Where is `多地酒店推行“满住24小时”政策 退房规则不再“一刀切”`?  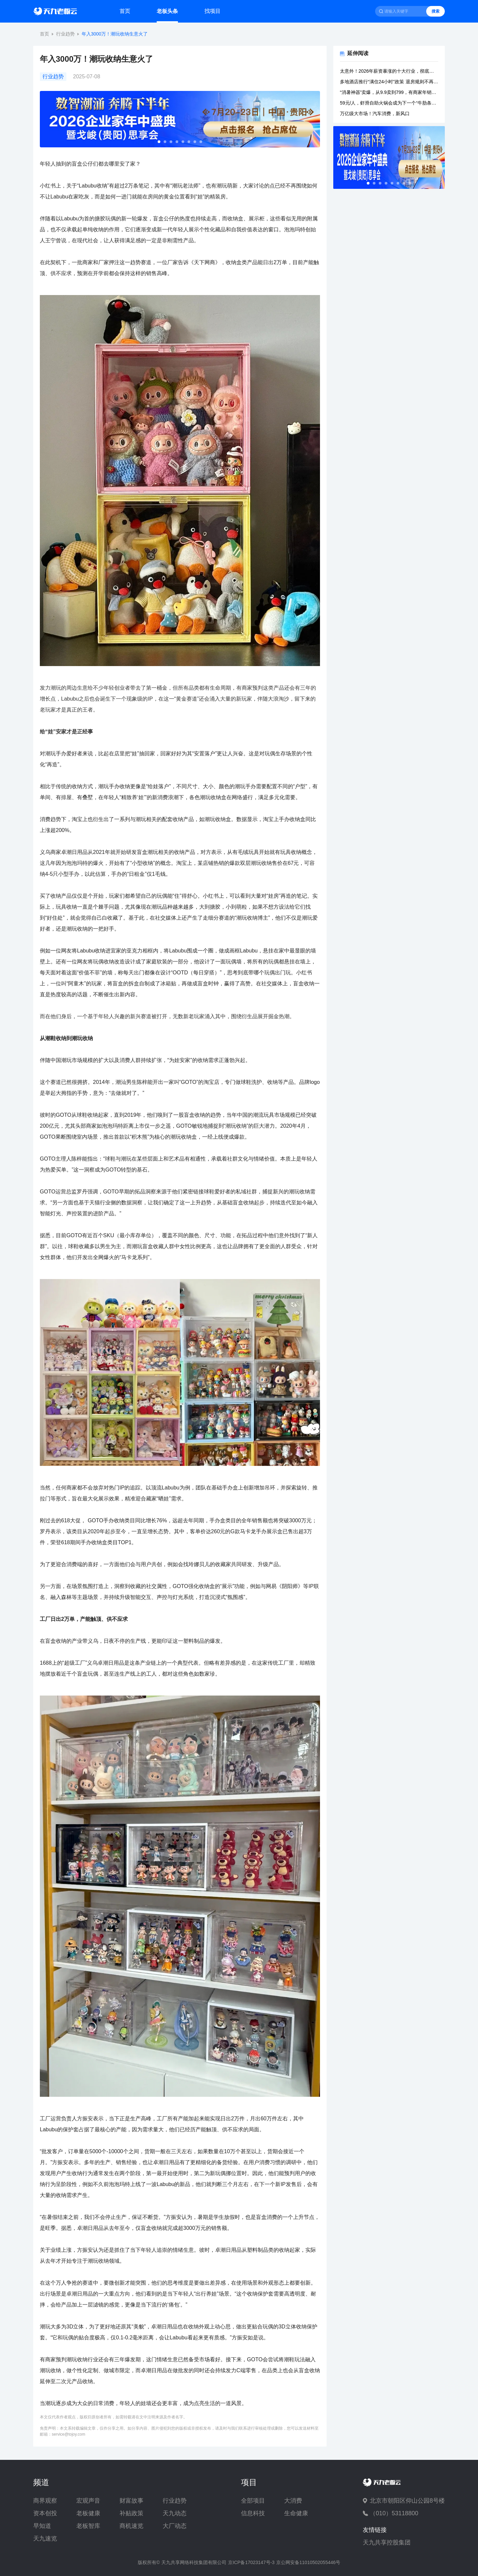 多地酒店推行“满住24小时”政策 退房规则不再“一刀切” is located at coordinates (389, 81).